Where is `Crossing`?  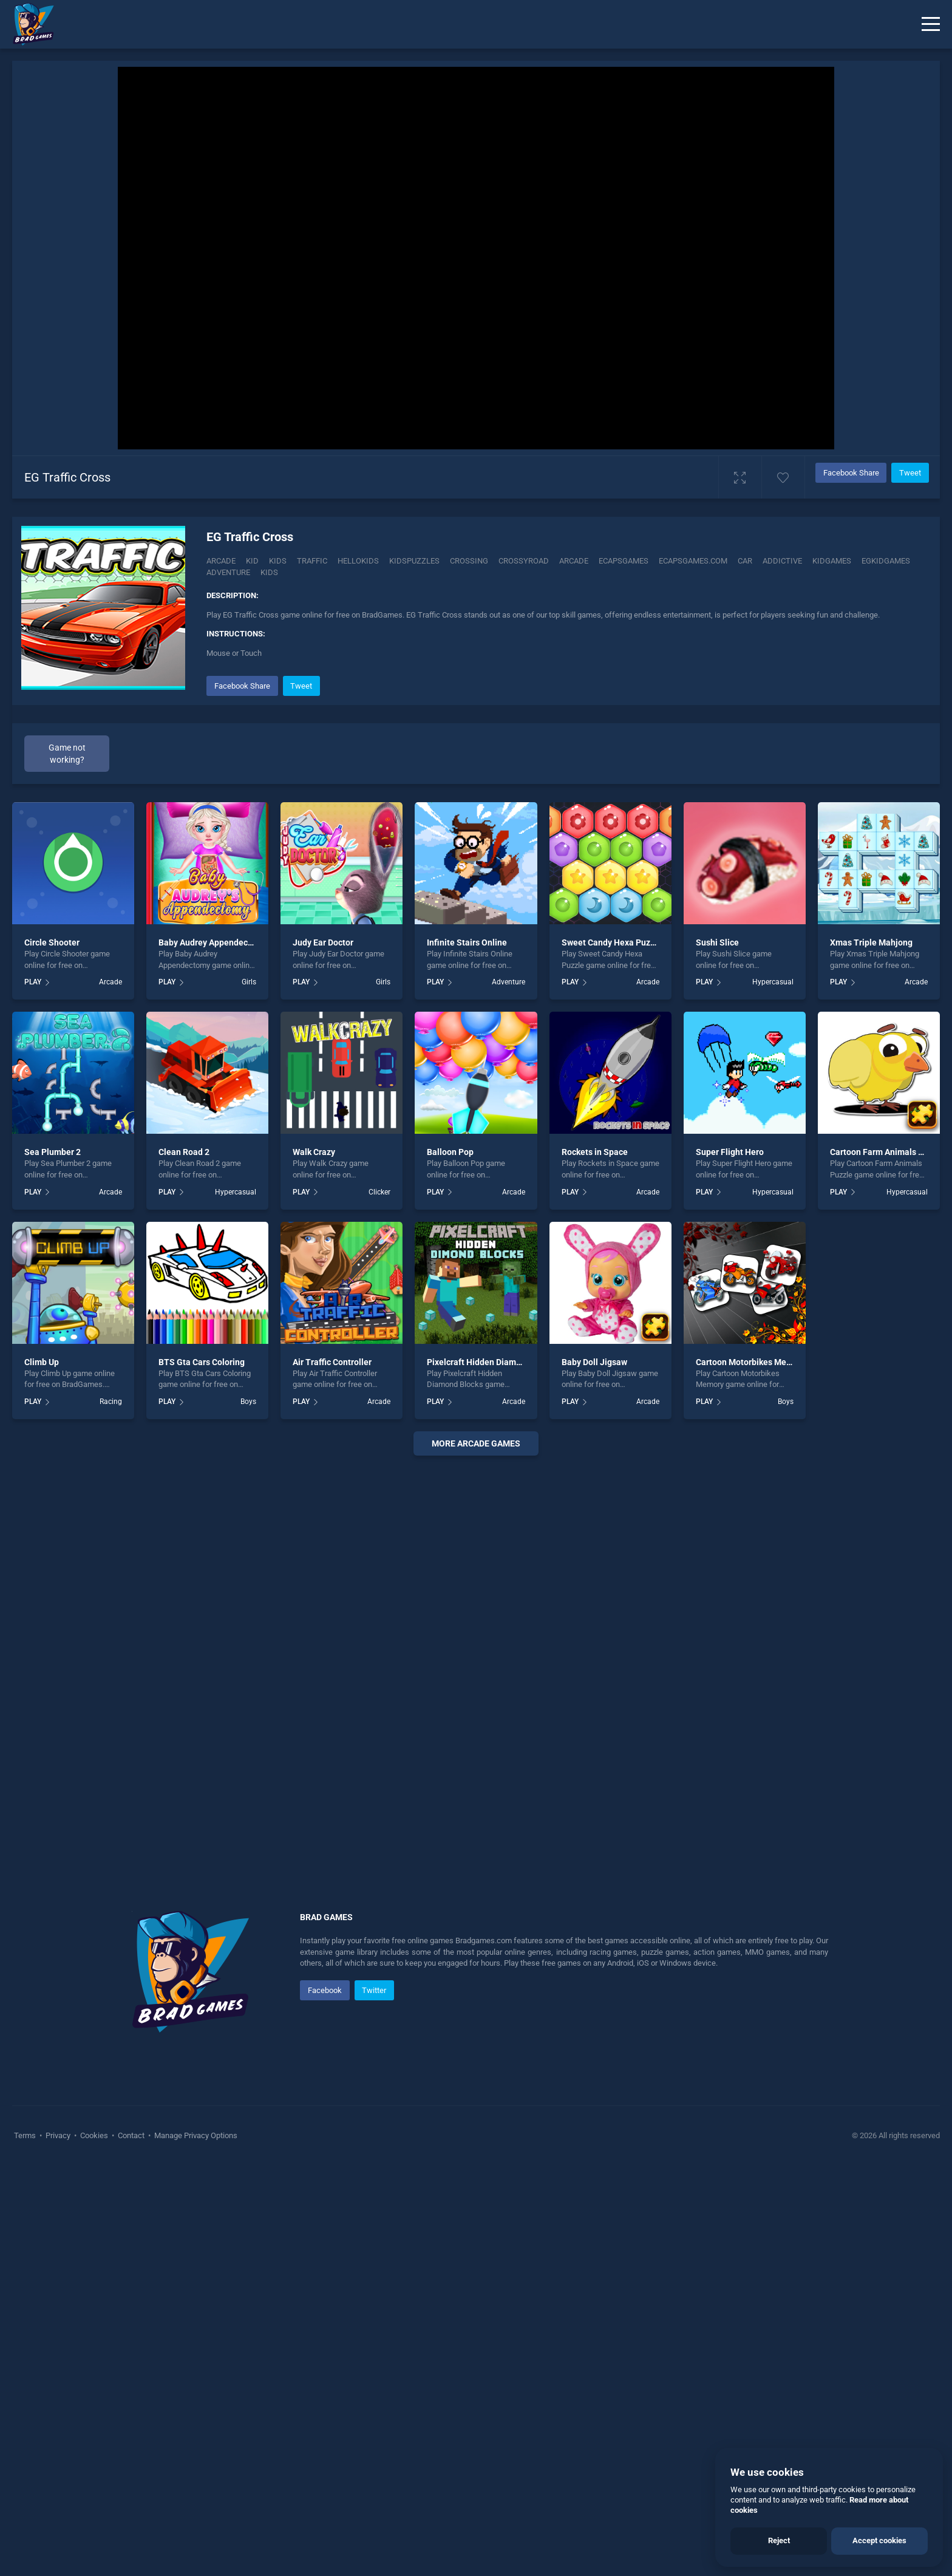
Crossing is located at coordinates (469, 560).